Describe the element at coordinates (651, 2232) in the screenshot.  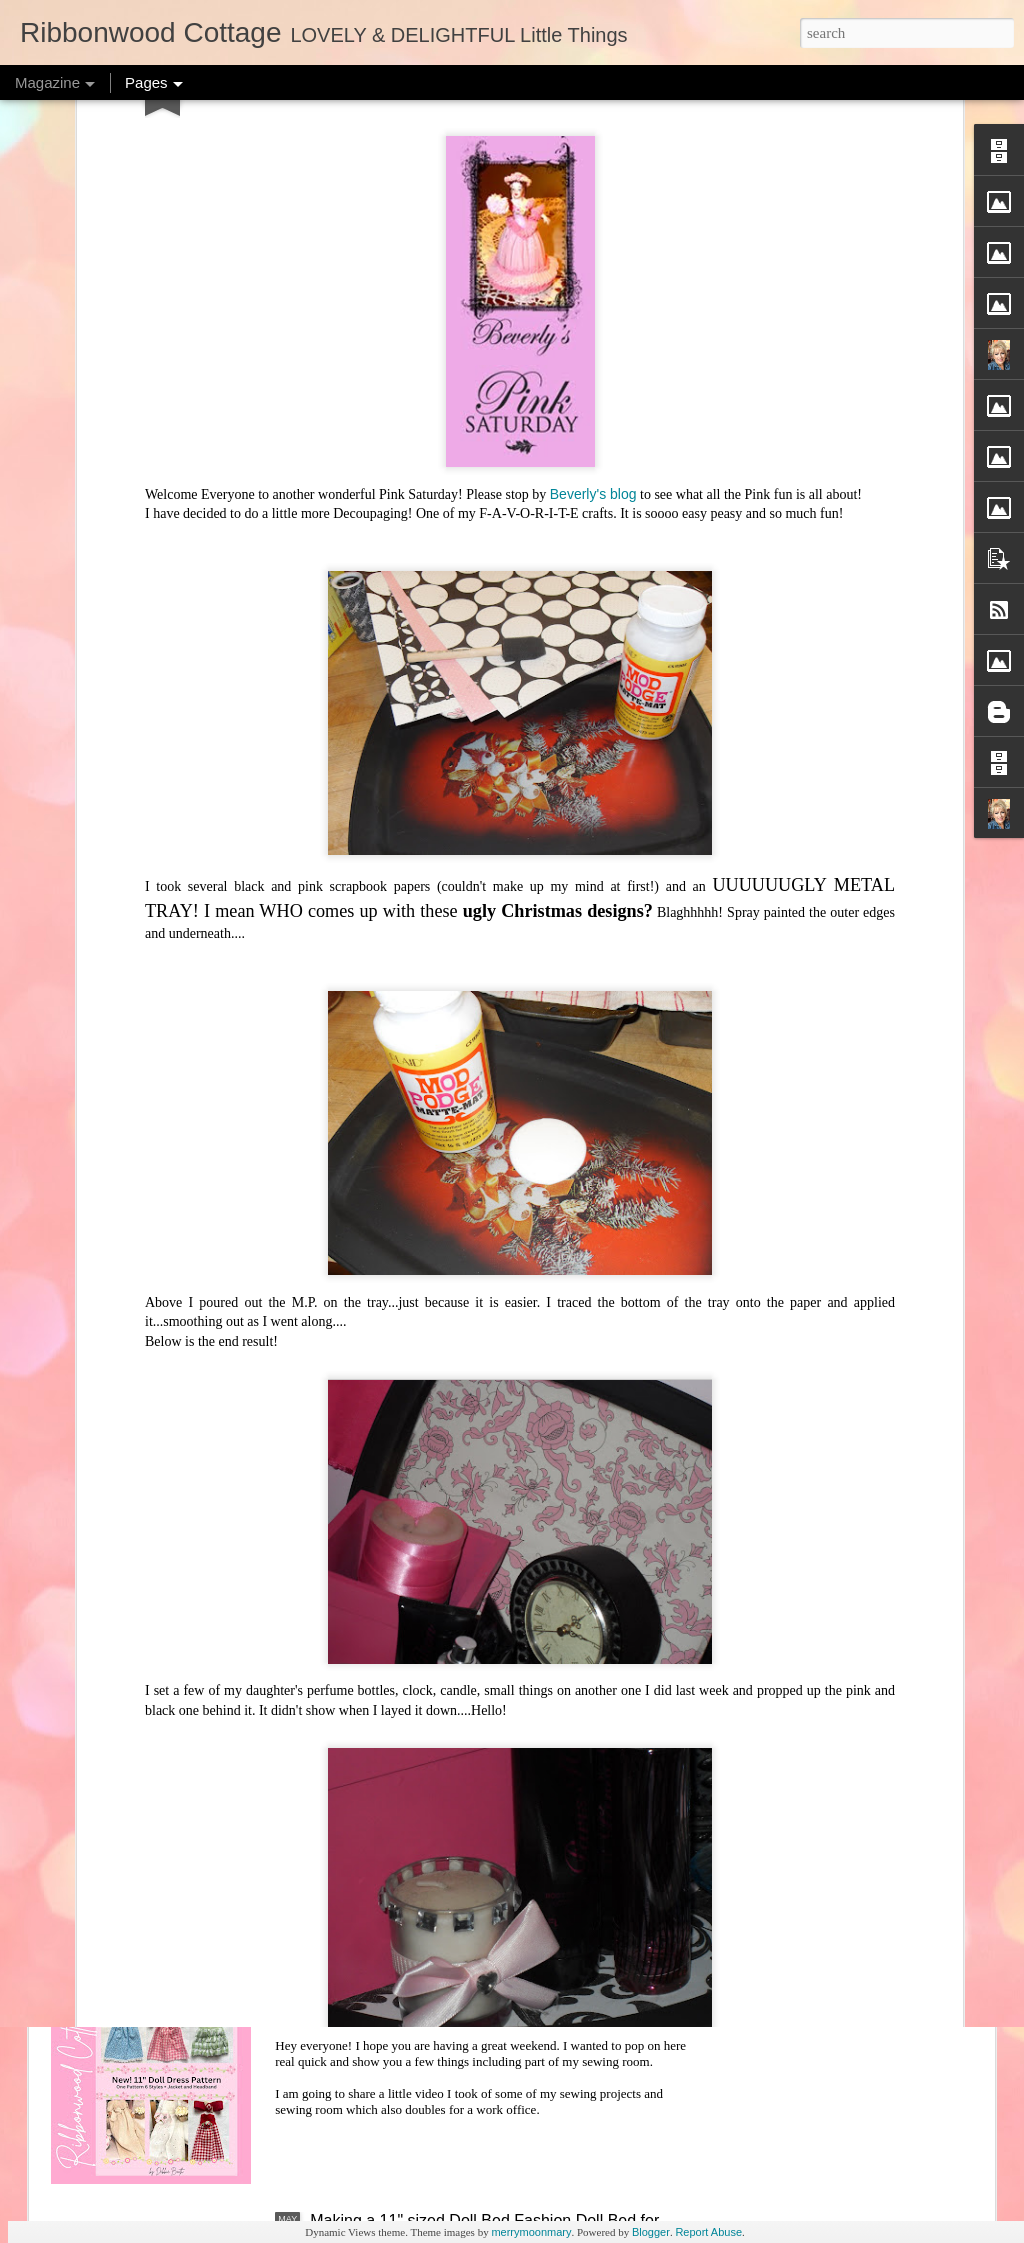
I see `Blogger` at that location.